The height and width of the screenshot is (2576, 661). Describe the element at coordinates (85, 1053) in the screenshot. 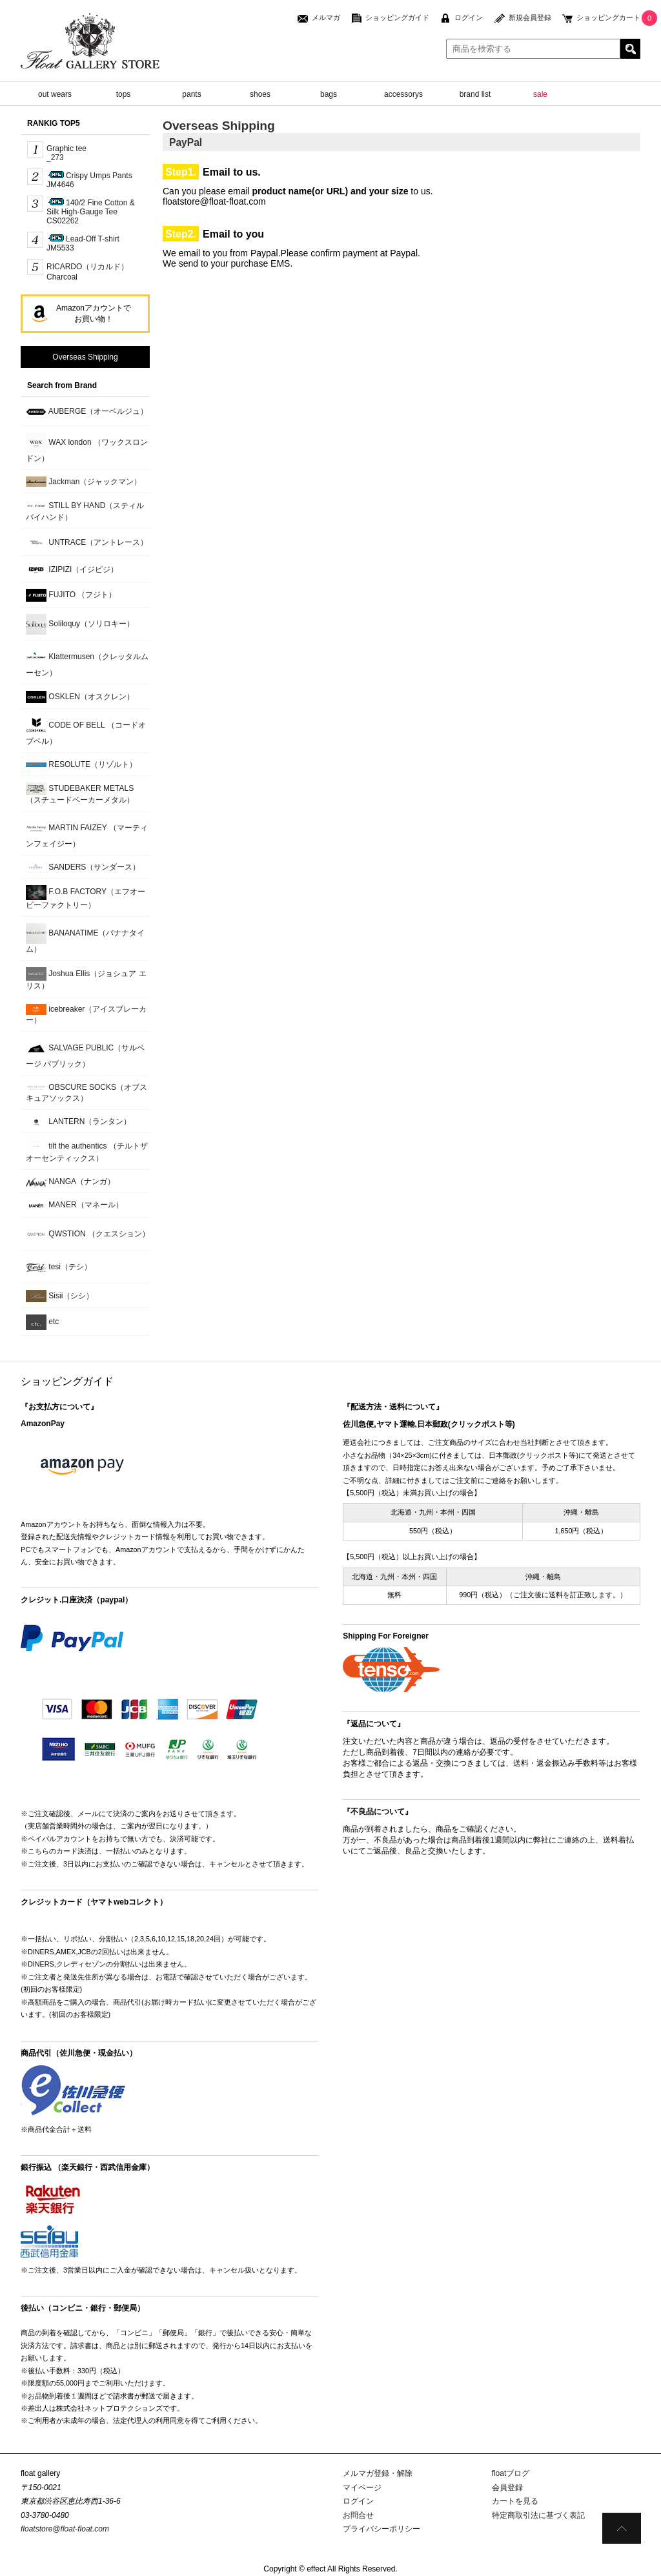

I see `SALVAGE PUBLIC（サルベージ パブリック）` at that location.